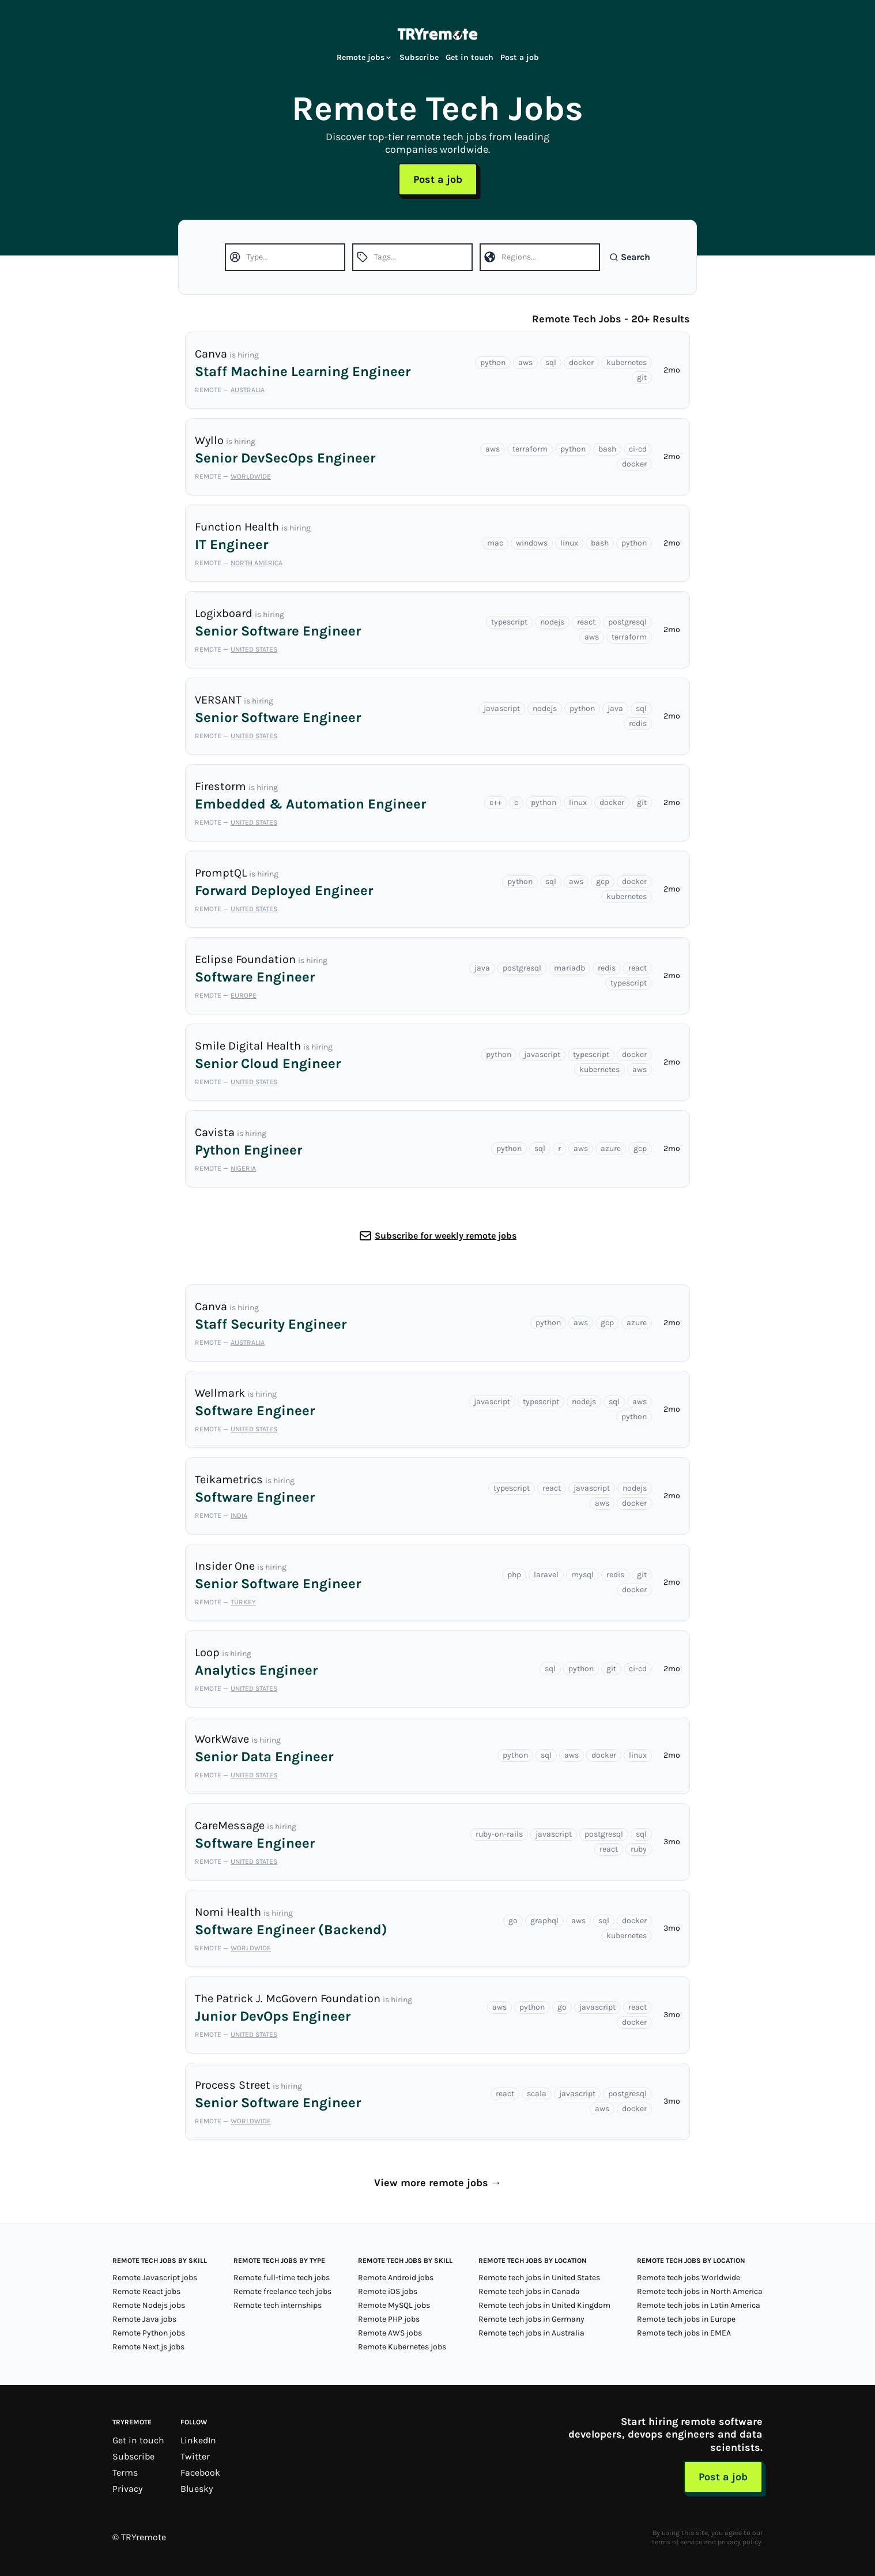  I want to click on laravel, so click(546, 1575).